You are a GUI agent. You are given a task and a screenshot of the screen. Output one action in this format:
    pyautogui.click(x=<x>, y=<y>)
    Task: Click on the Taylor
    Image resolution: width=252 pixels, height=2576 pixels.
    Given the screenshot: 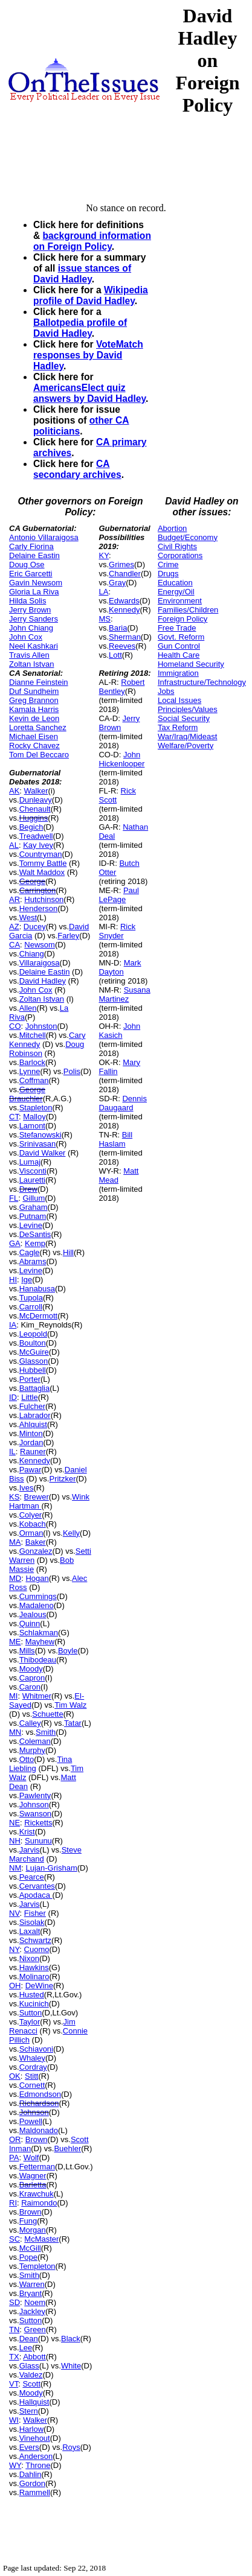 What is the action you would take?
    pyautogui.click(x=29, y=2021)
    